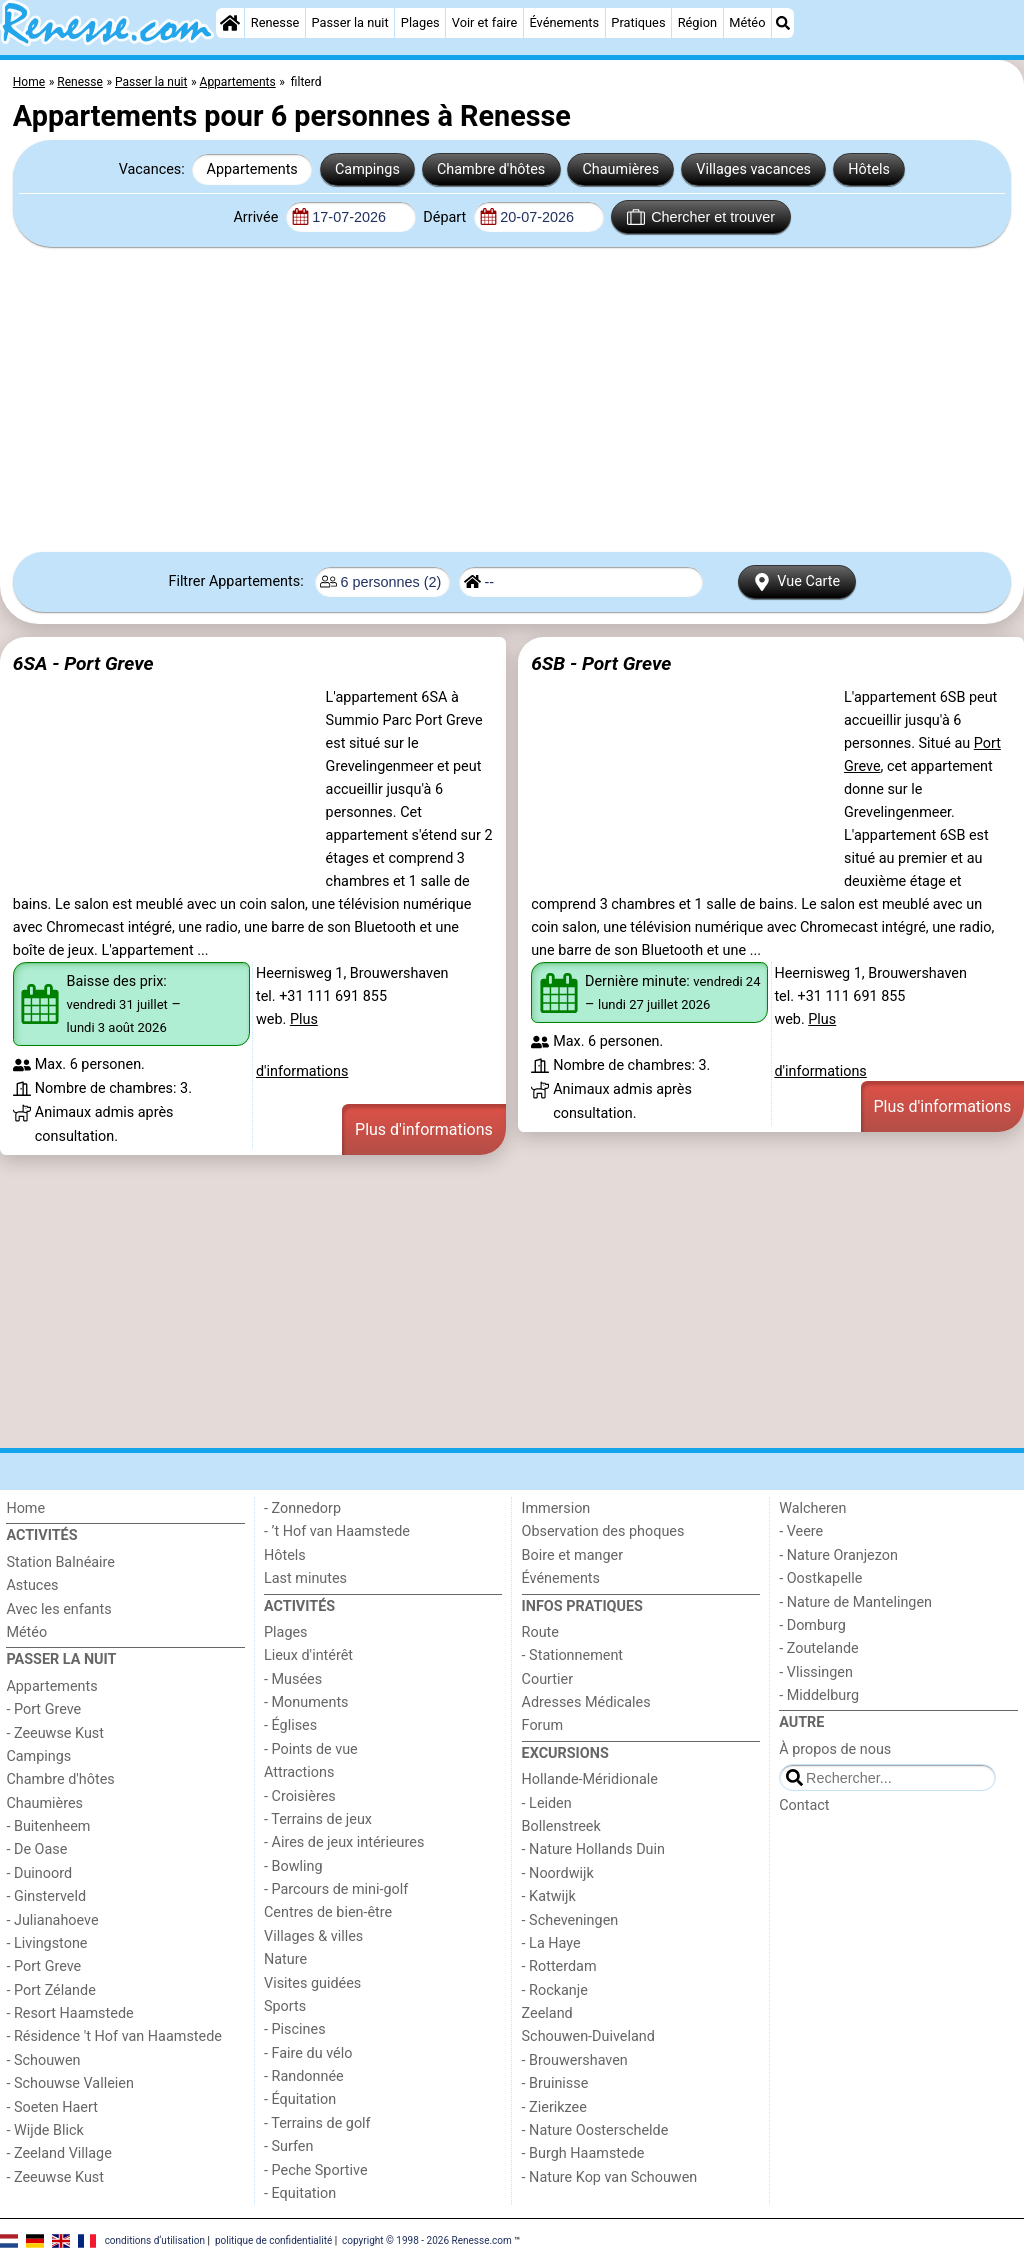 This screenshot has width=1024, height=2263. I want to click on 6SA - Port Greve, so click(83, 663).